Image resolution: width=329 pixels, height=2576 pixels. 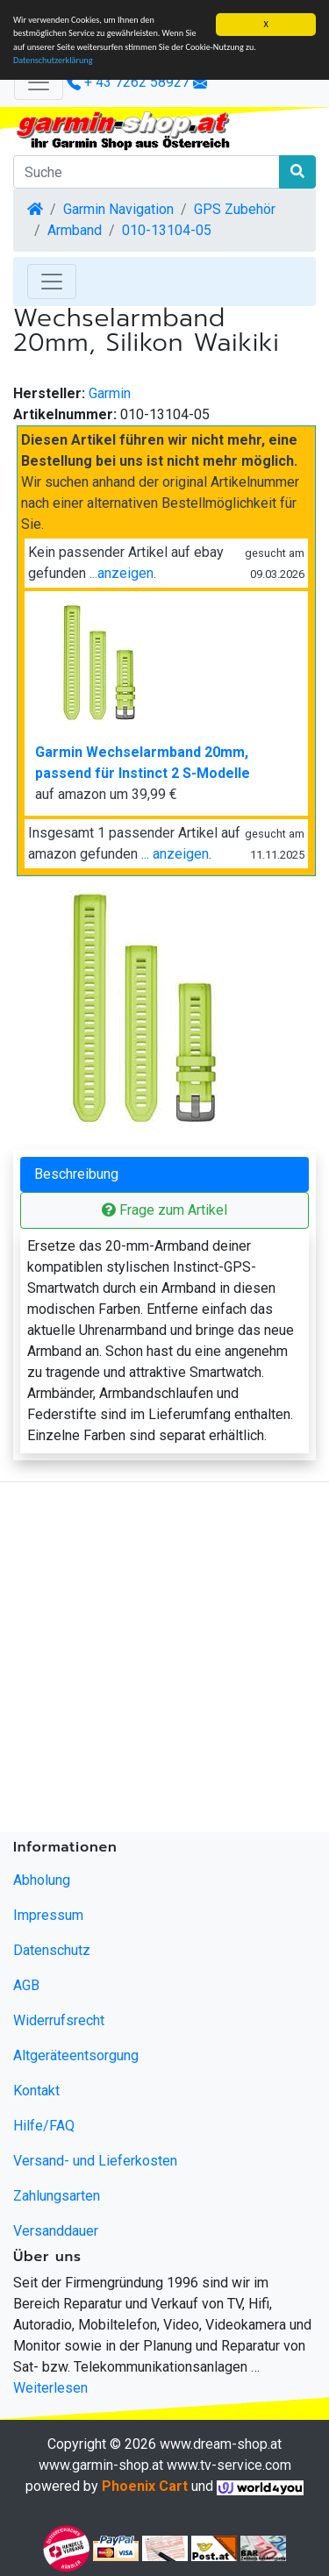 I want to click on ... anzeigen, so click(x=175, y=854).